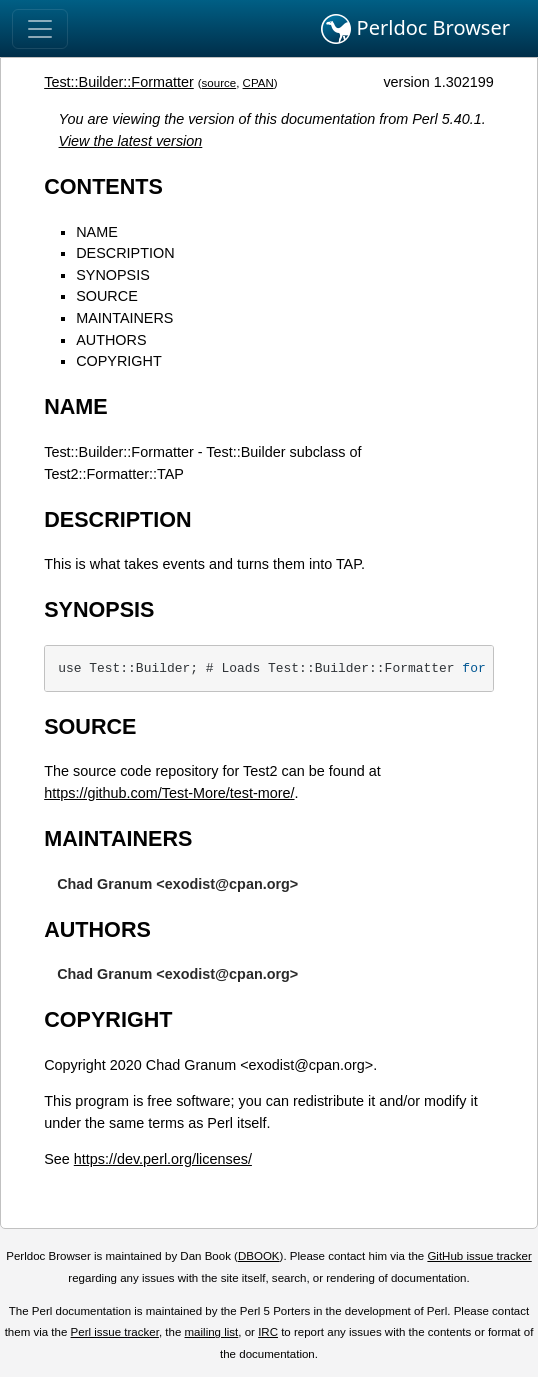 The width and height of the screenshot is (538, 1377). I want to click on [Toggle navigation], so click(40, 29).